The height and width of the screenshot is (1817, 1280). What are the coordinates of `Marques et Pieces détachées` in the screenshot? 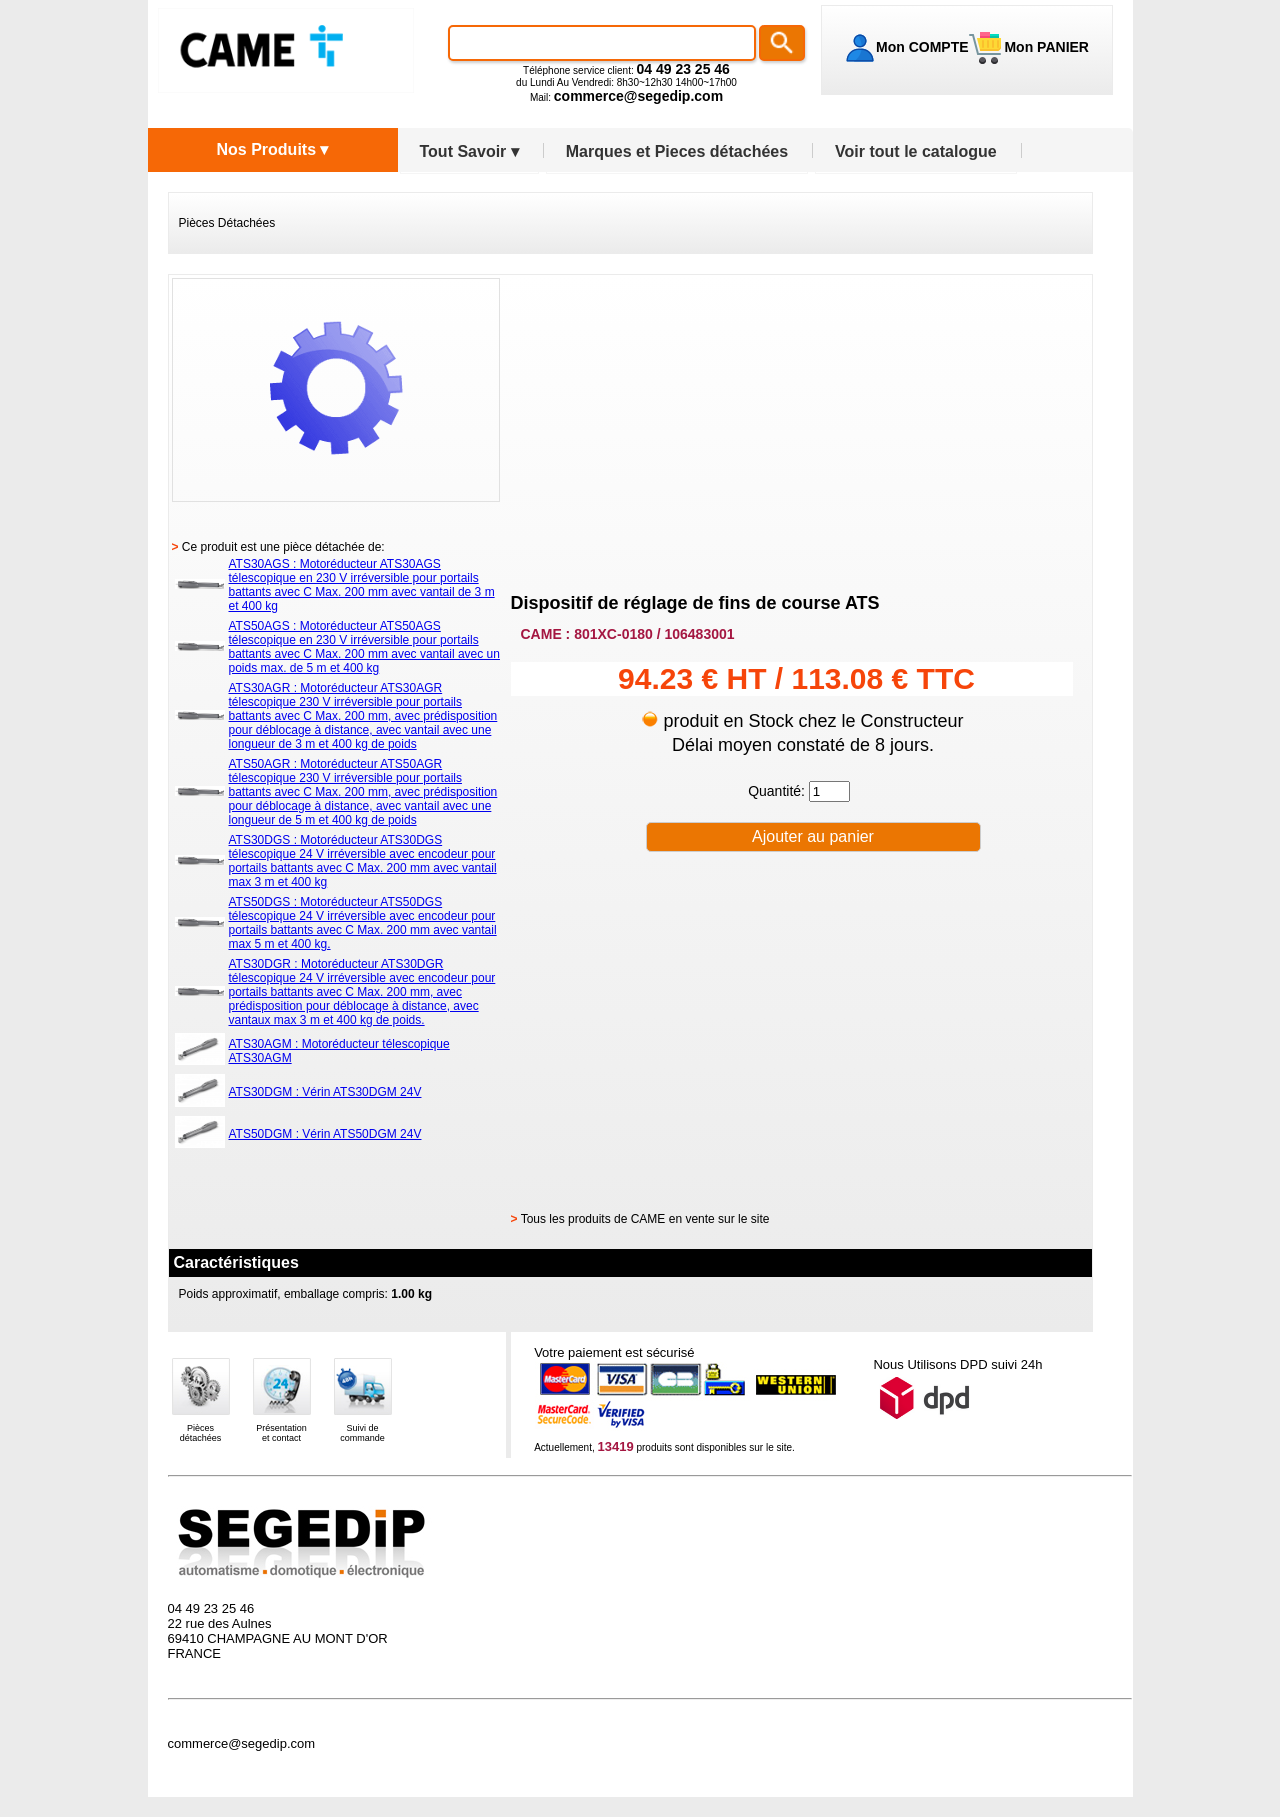 It's located at (677, 151).